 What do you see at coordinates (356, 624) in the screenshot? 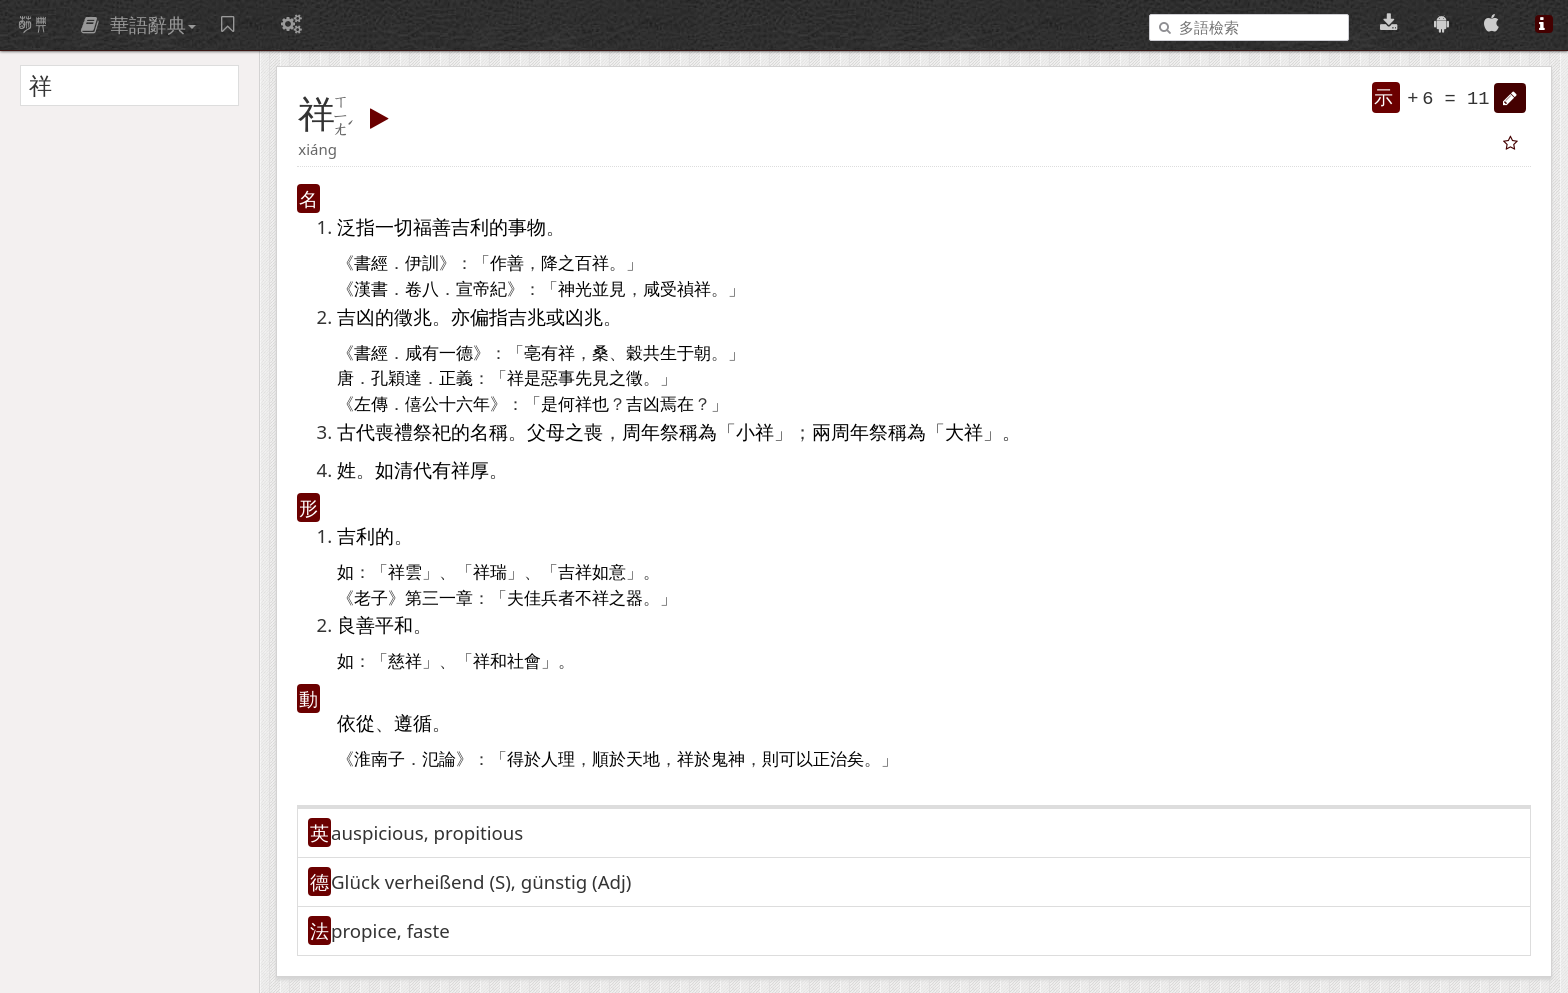
I see `良善` at bounding box center [356, 624].